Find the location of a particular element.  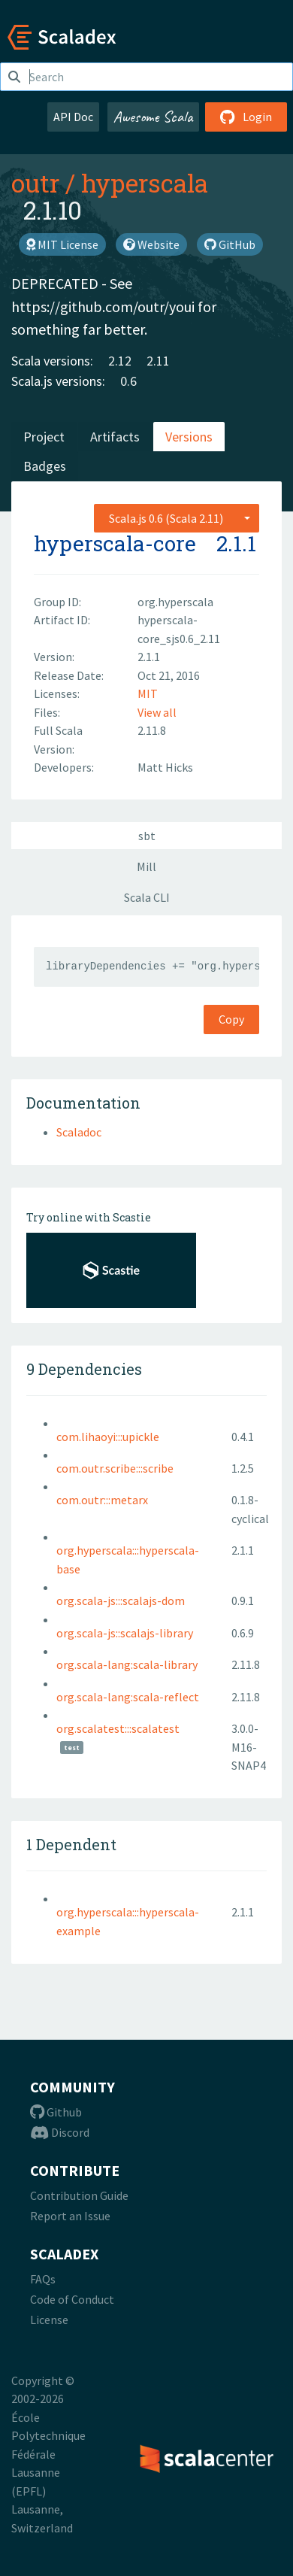

2.12 is located at coordinates (119, 360).